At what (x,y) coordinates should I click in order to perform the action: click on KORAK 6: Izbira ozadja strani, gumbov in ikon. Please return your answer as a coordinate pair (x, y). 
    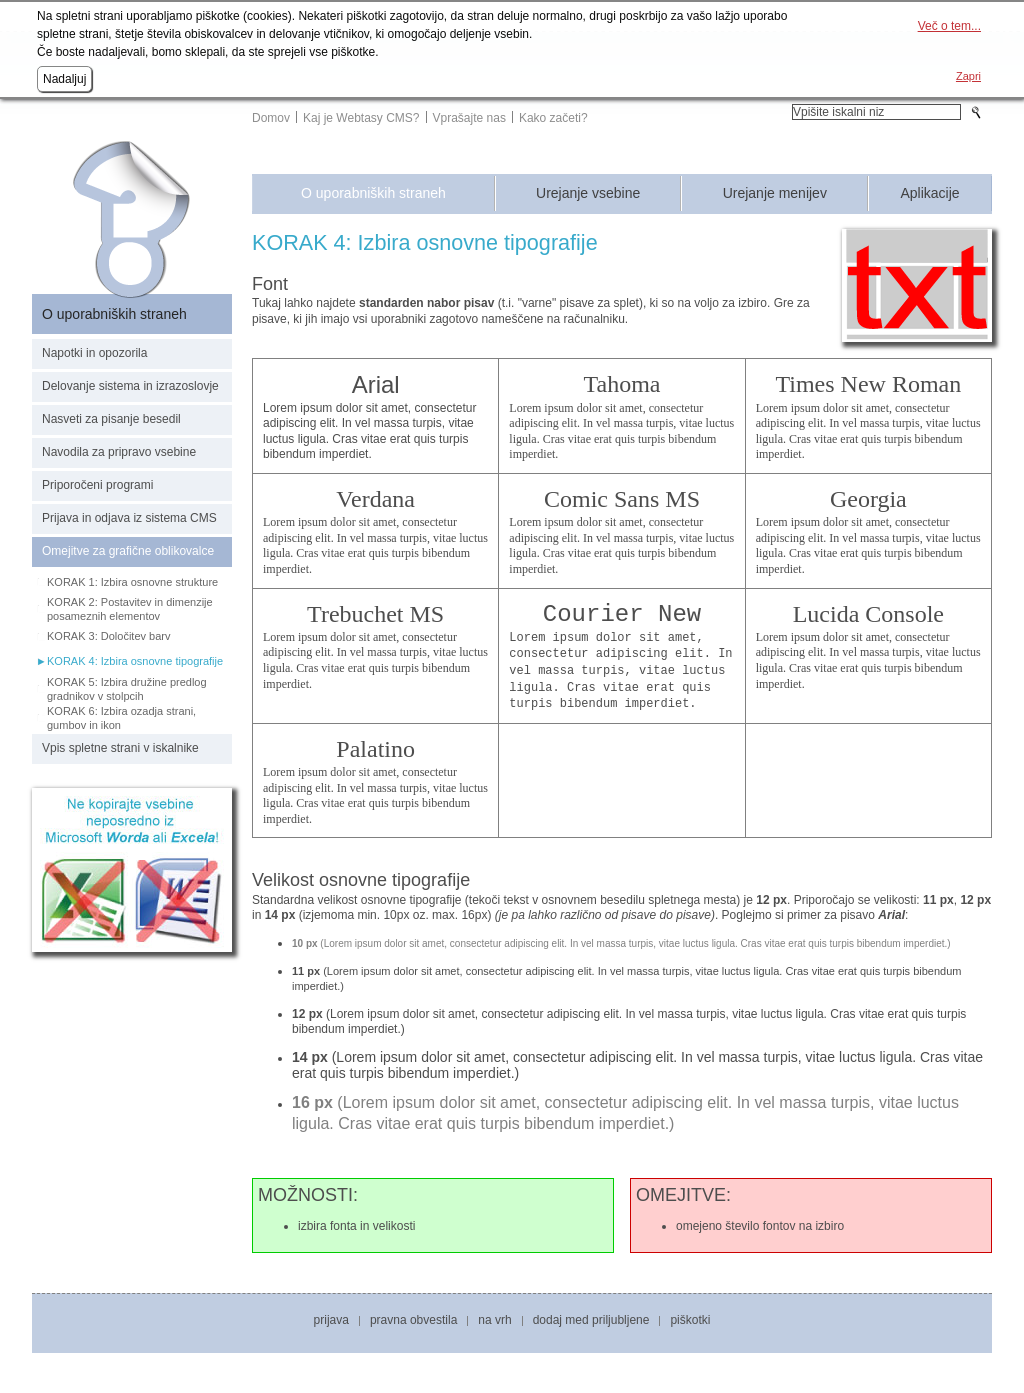
    Looking at the image, I should click on (121, 718).